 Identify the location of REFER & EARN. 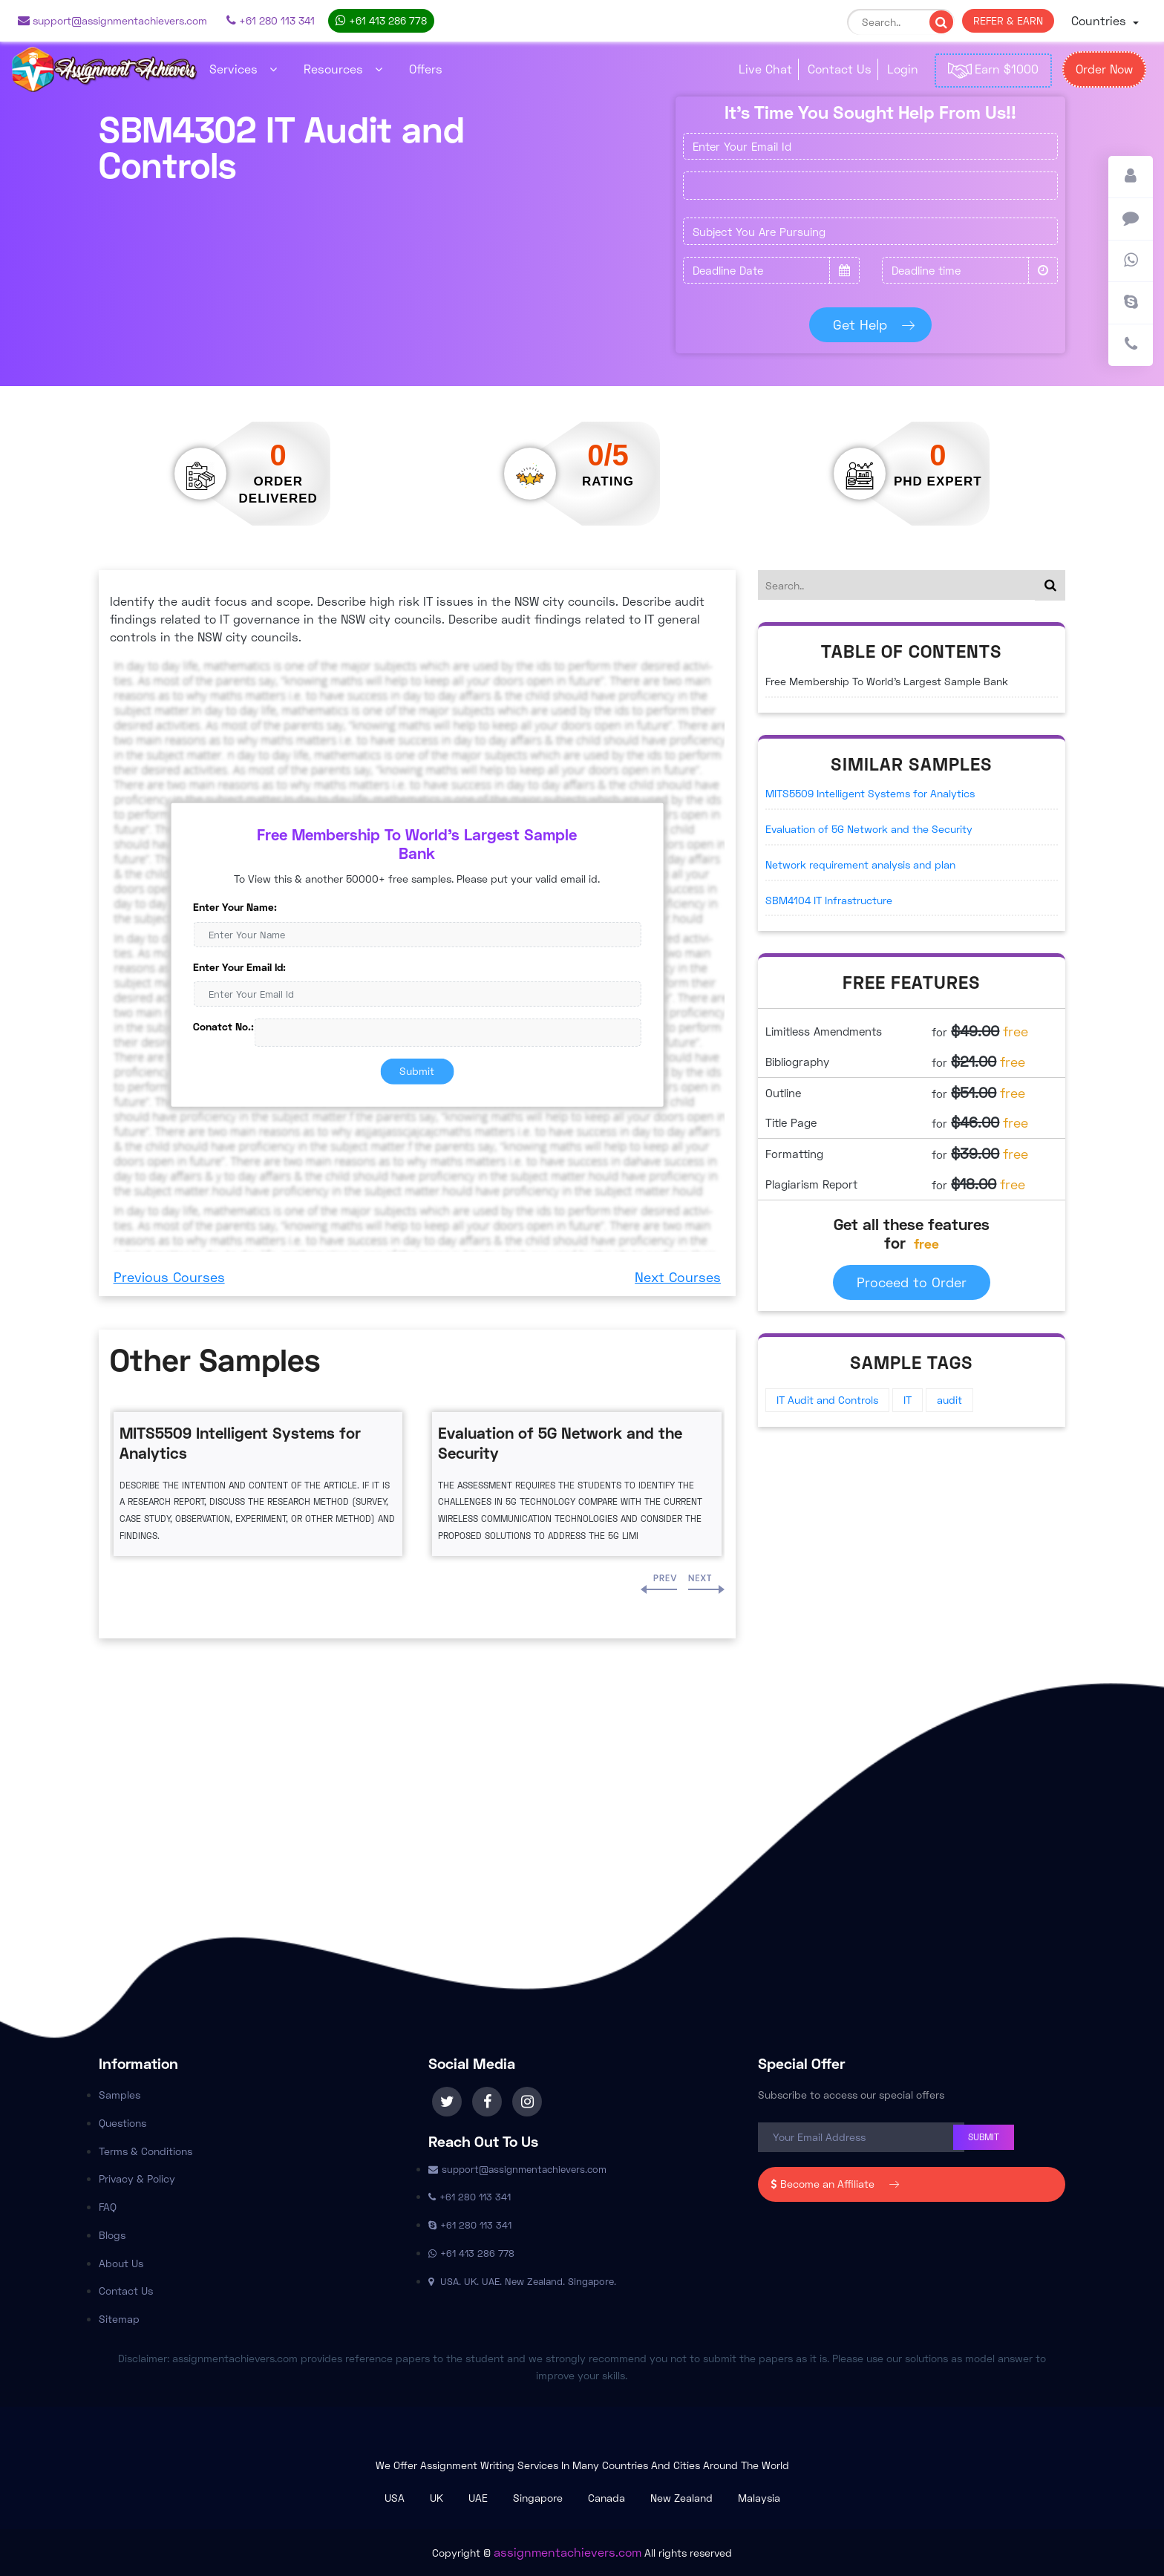
(1008, 20).